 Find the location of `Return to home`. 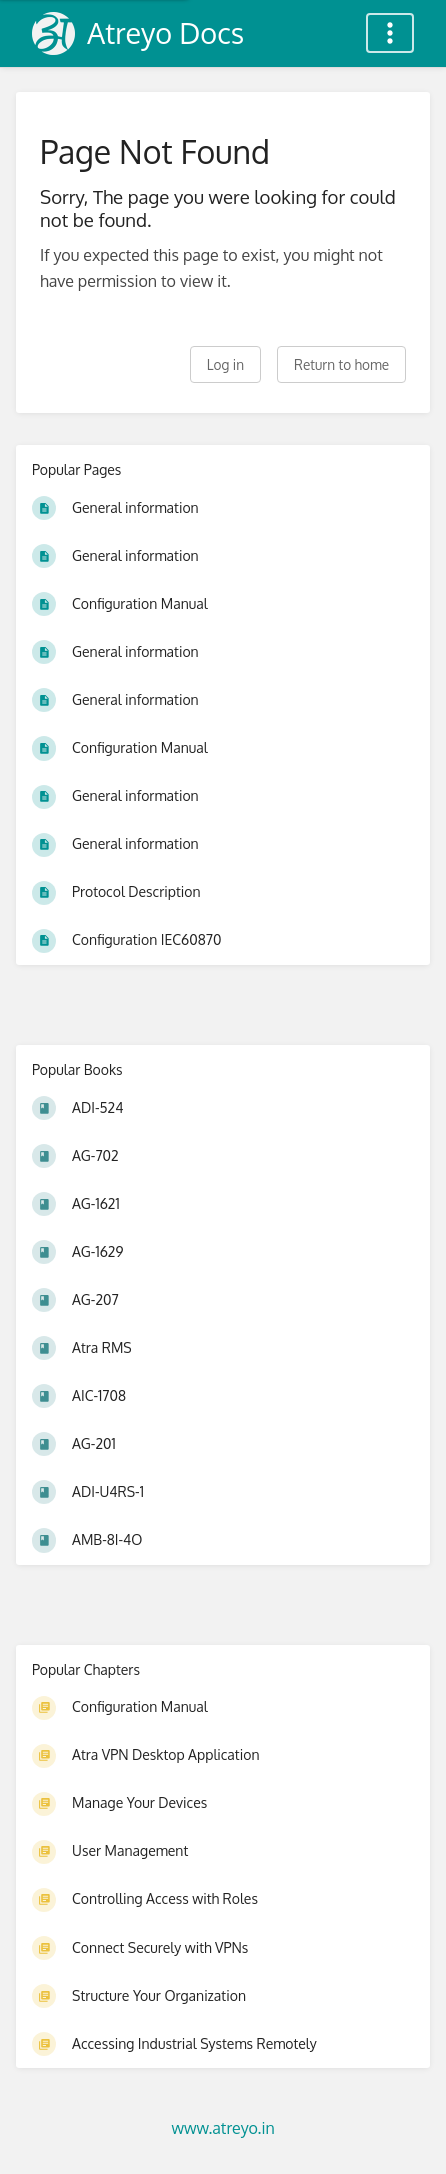

Return to home is located at coordinates (341, 364).